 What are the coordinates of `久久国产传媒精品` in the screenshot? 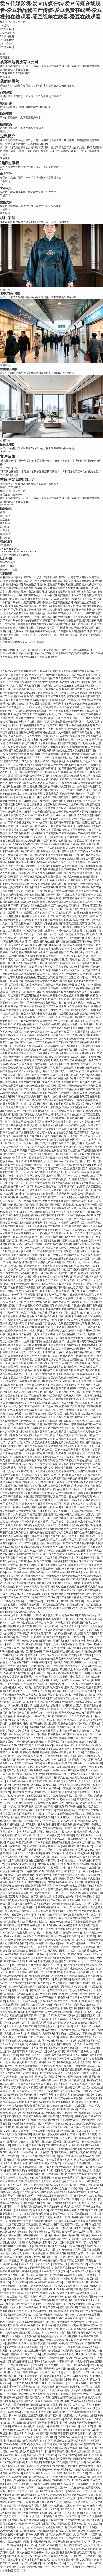 It's located at (79, 1716).